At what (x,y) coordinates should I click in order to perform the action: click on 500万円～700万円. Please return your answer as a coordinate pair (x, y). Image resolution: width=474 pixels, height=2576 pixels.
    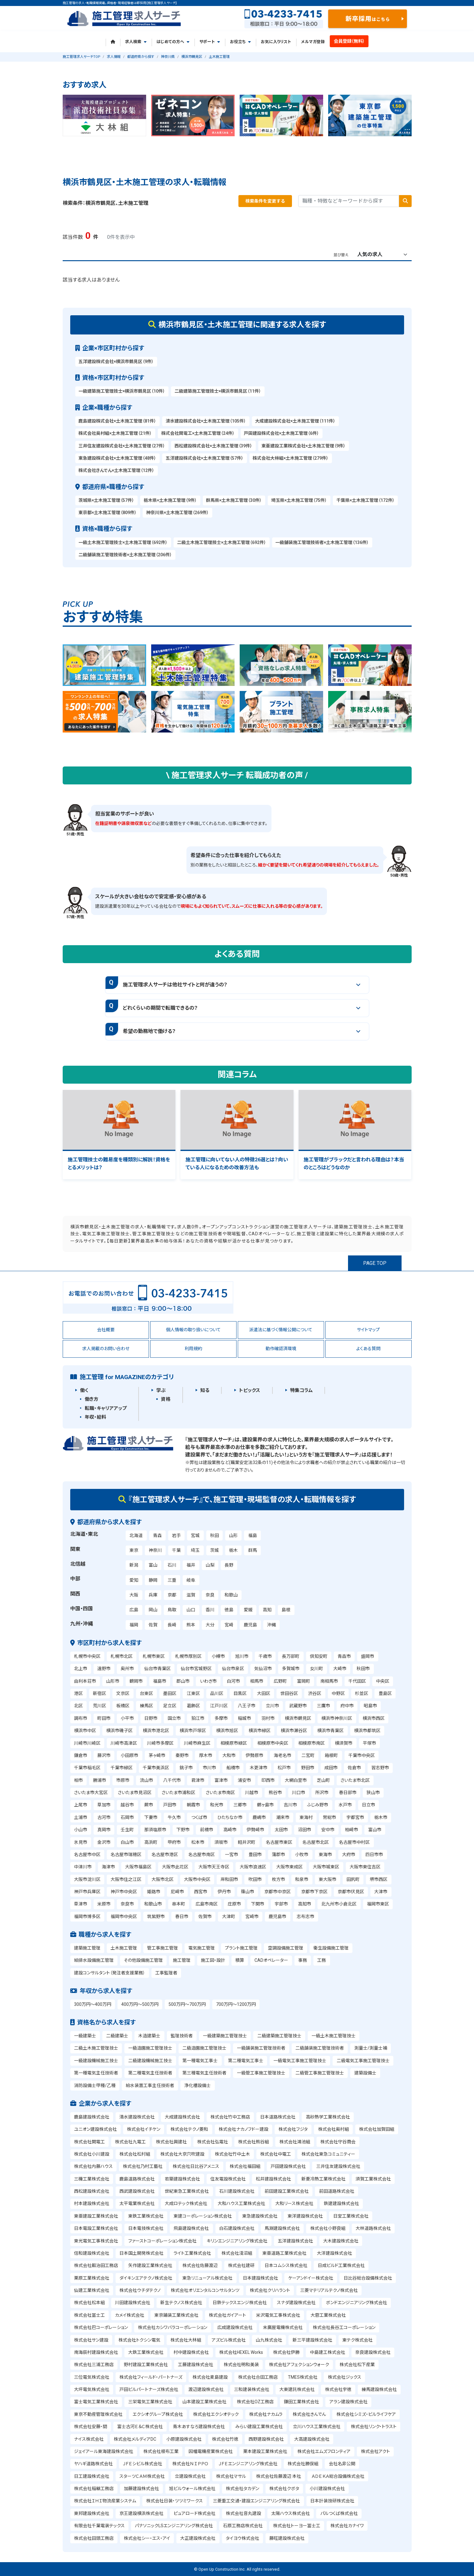
    Looking at the image, I should click on (187, 2004).